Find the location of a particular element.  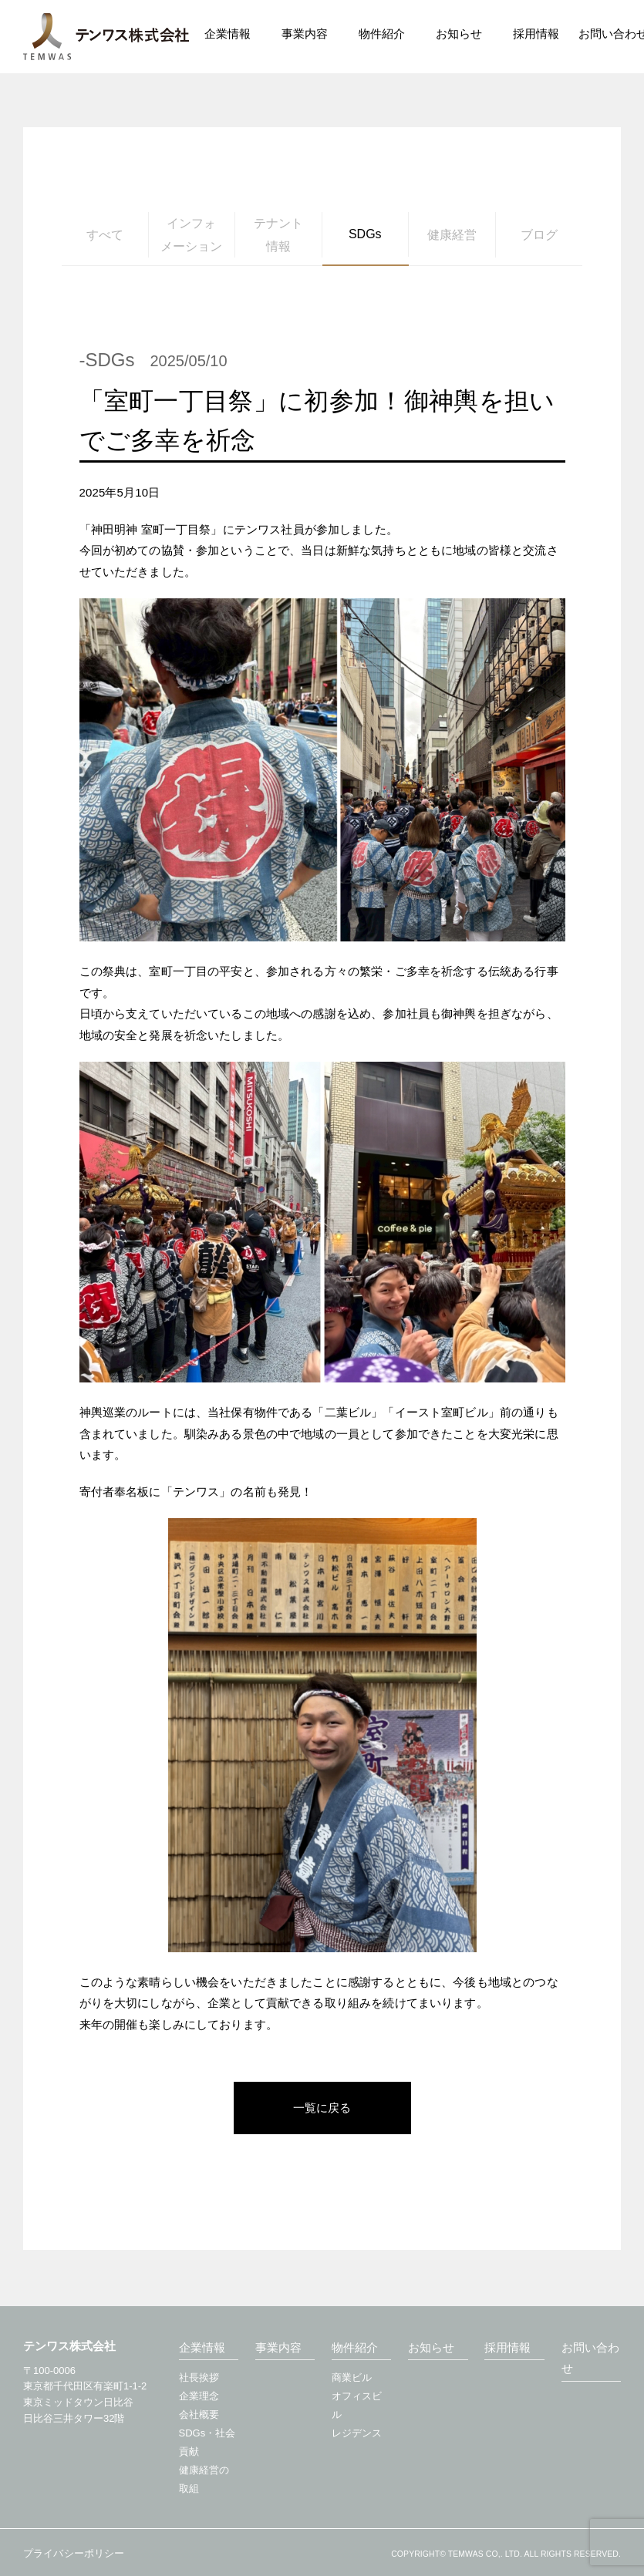

すべて is located at coordinates (104, 234).